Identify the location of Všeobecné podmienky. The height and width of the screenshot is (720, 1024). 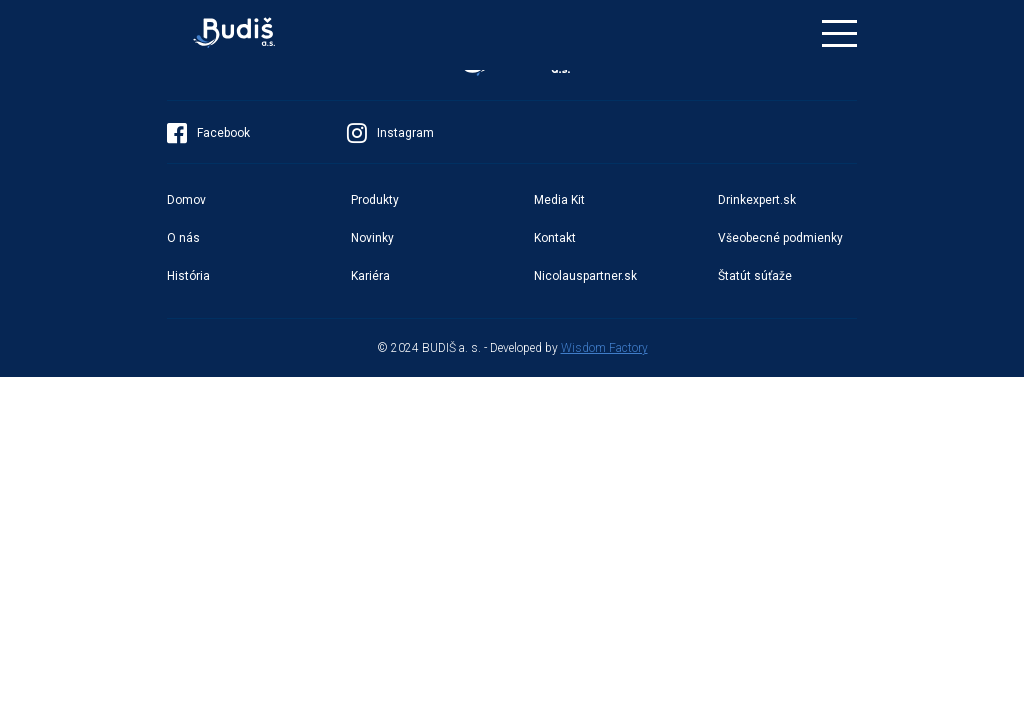
(780, 238).